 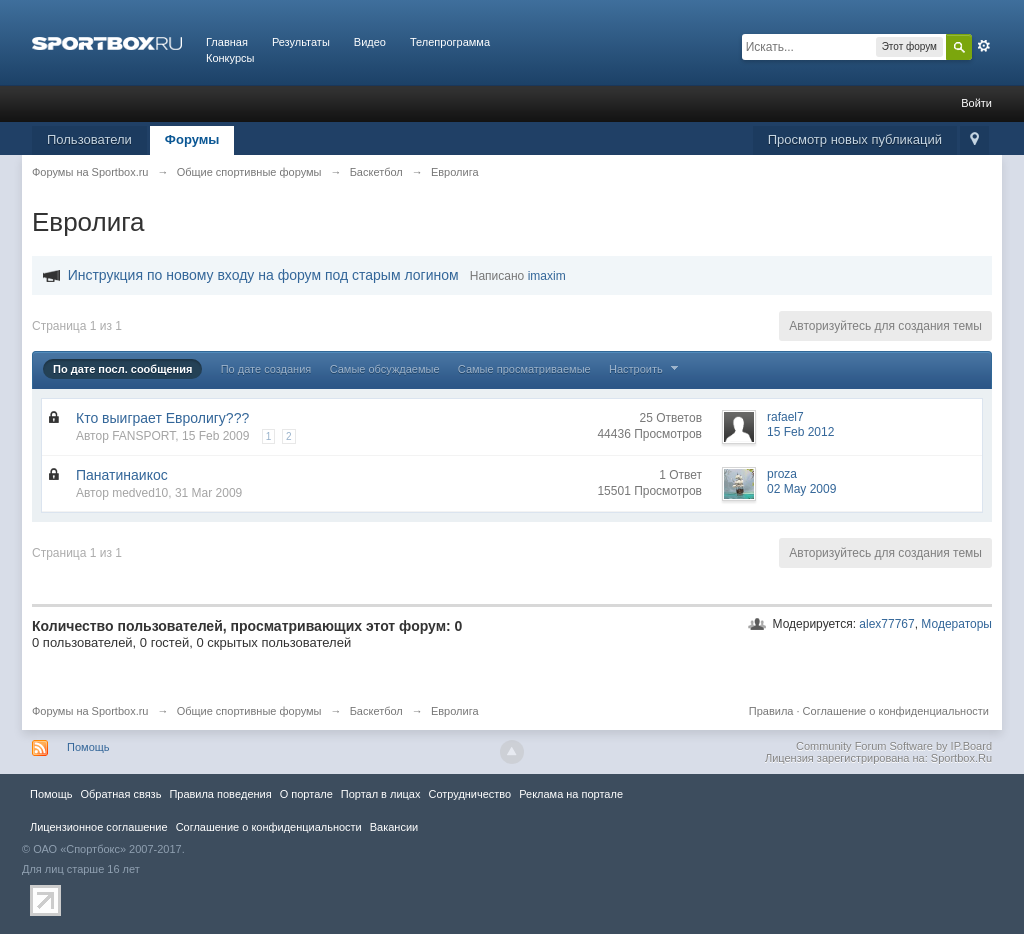 I want to click on Правила, so click(x=771, y=711).